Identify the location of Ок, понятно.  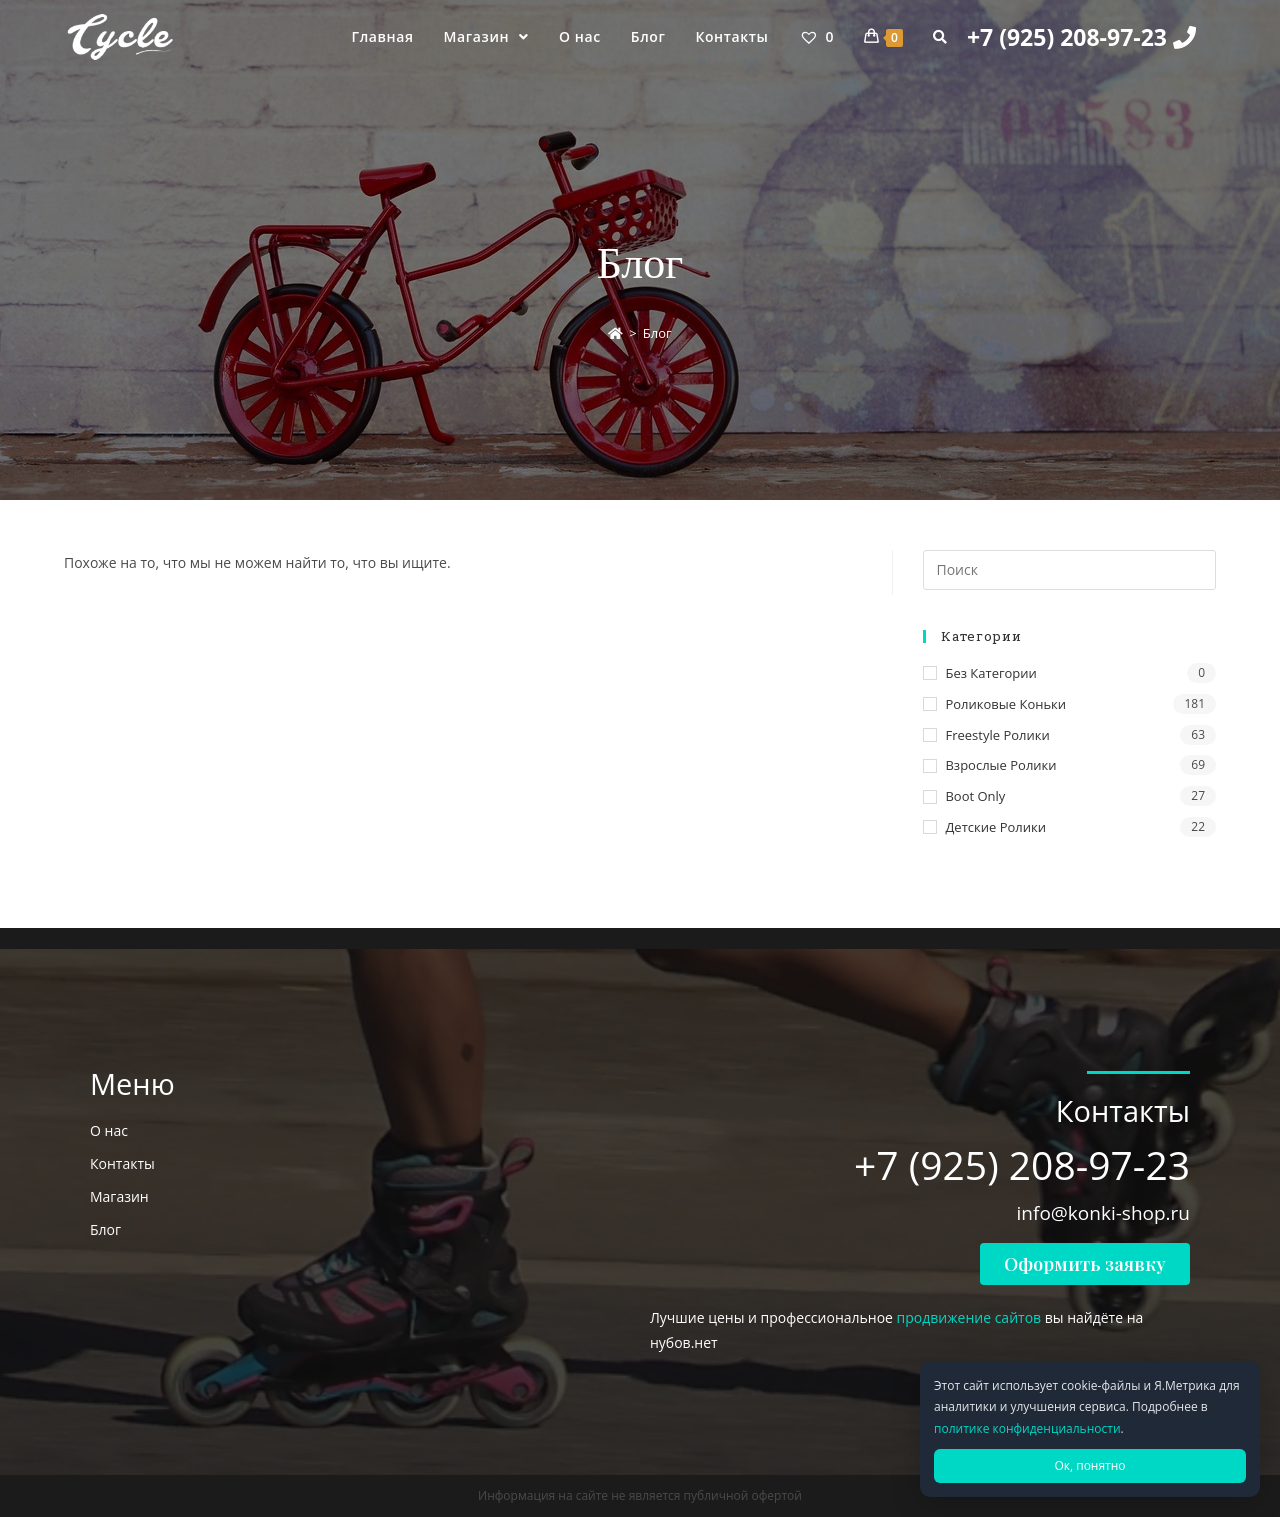
(1089, 1465).